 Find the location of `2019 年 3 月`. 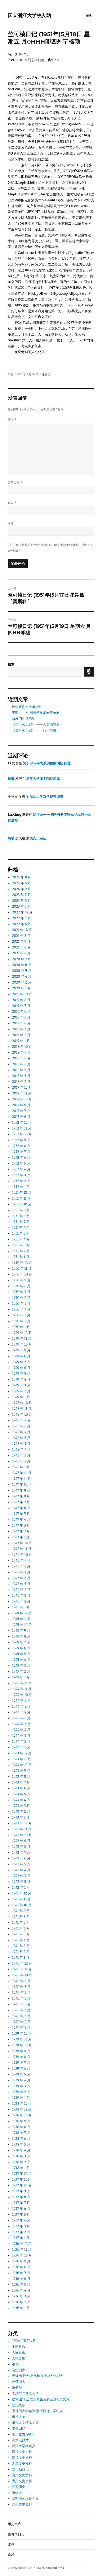

2019 年 3 月 is located at coordinates (21, 1029).